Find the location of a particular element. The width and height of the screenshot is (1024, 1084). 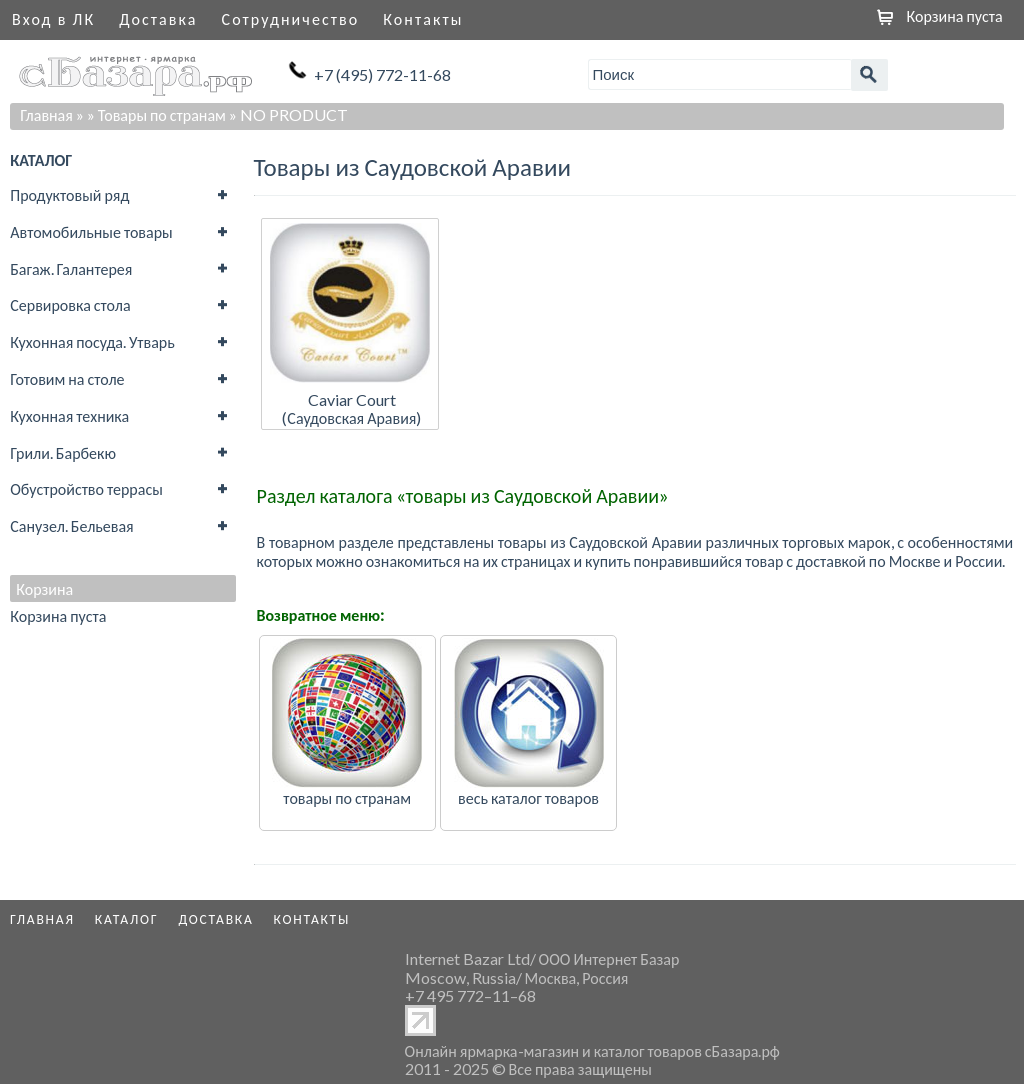

Вход в ЛК is located at coordinates (53, 18).